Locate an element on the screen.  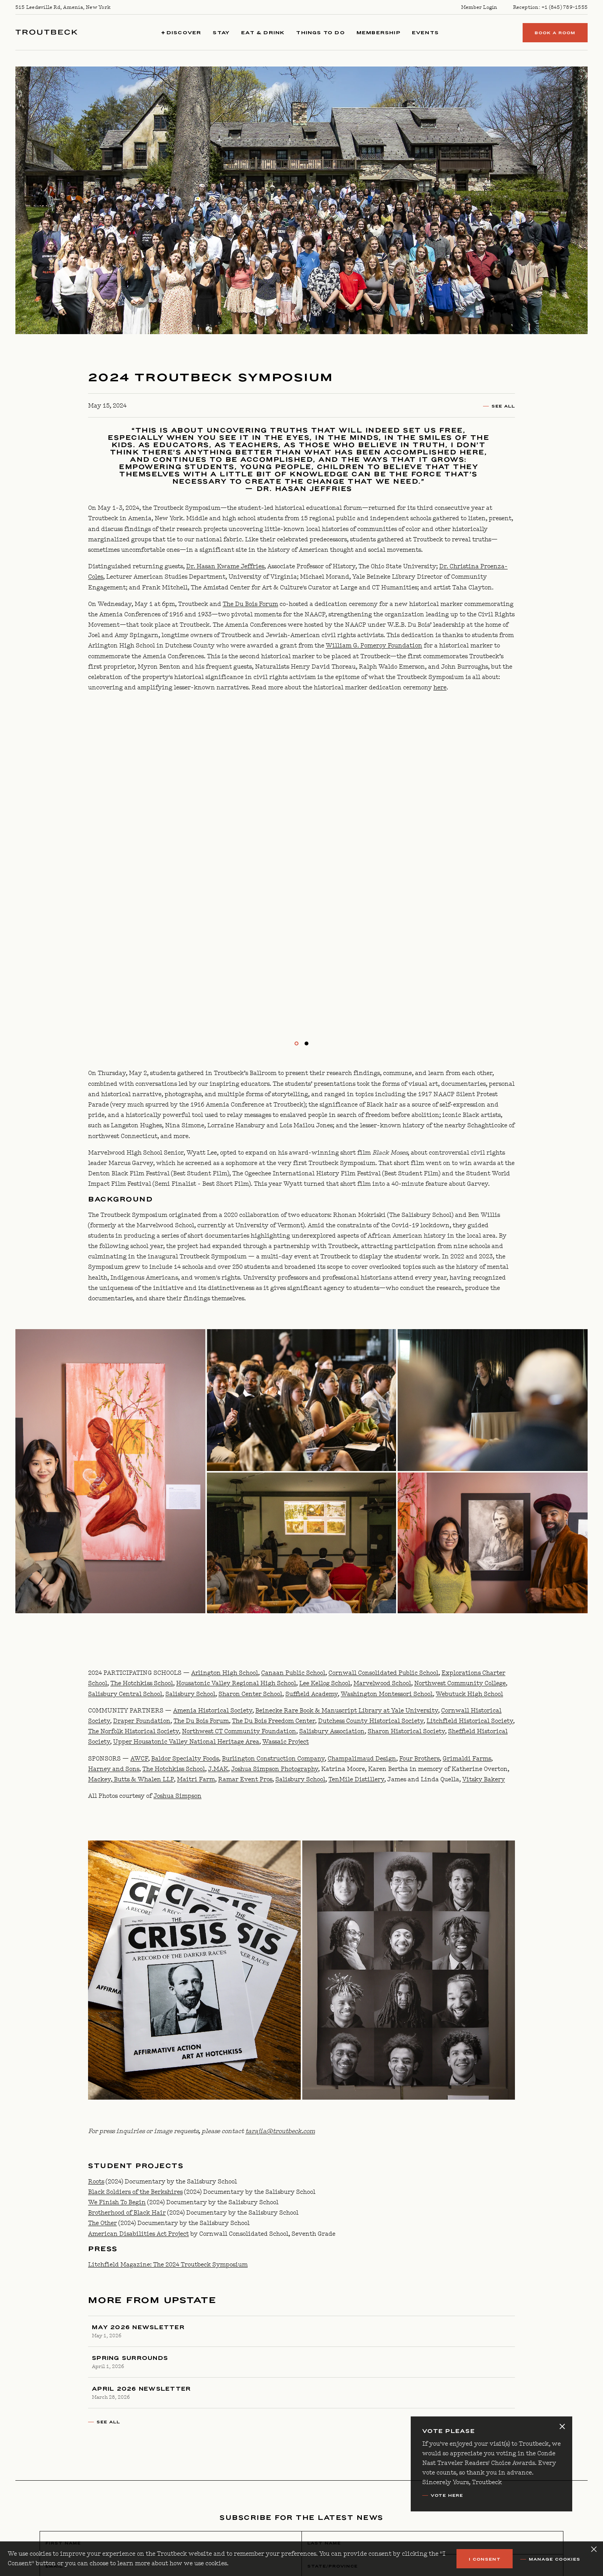
here is located at coordinates (439, 687).